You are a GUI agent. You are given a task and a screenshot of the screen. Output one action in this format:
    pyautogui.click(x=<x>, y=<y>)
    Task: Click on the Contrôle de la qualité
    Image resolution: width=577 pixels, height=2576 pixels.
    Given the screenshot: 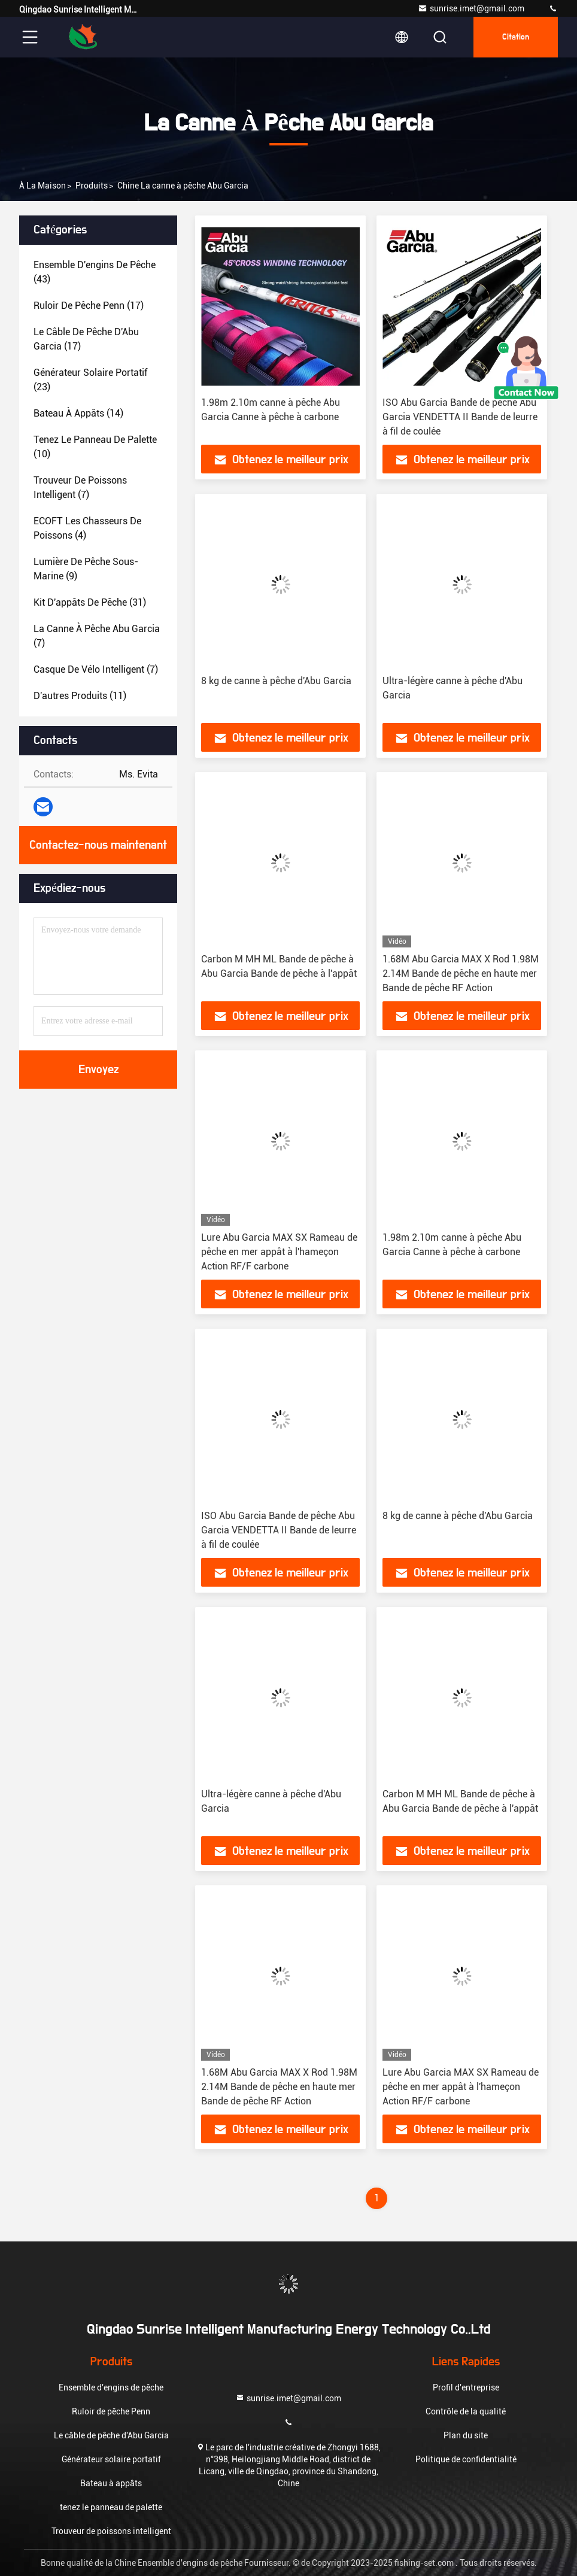 What is the action you would take?
    pyautogui.click(x=466, y=2411)
    